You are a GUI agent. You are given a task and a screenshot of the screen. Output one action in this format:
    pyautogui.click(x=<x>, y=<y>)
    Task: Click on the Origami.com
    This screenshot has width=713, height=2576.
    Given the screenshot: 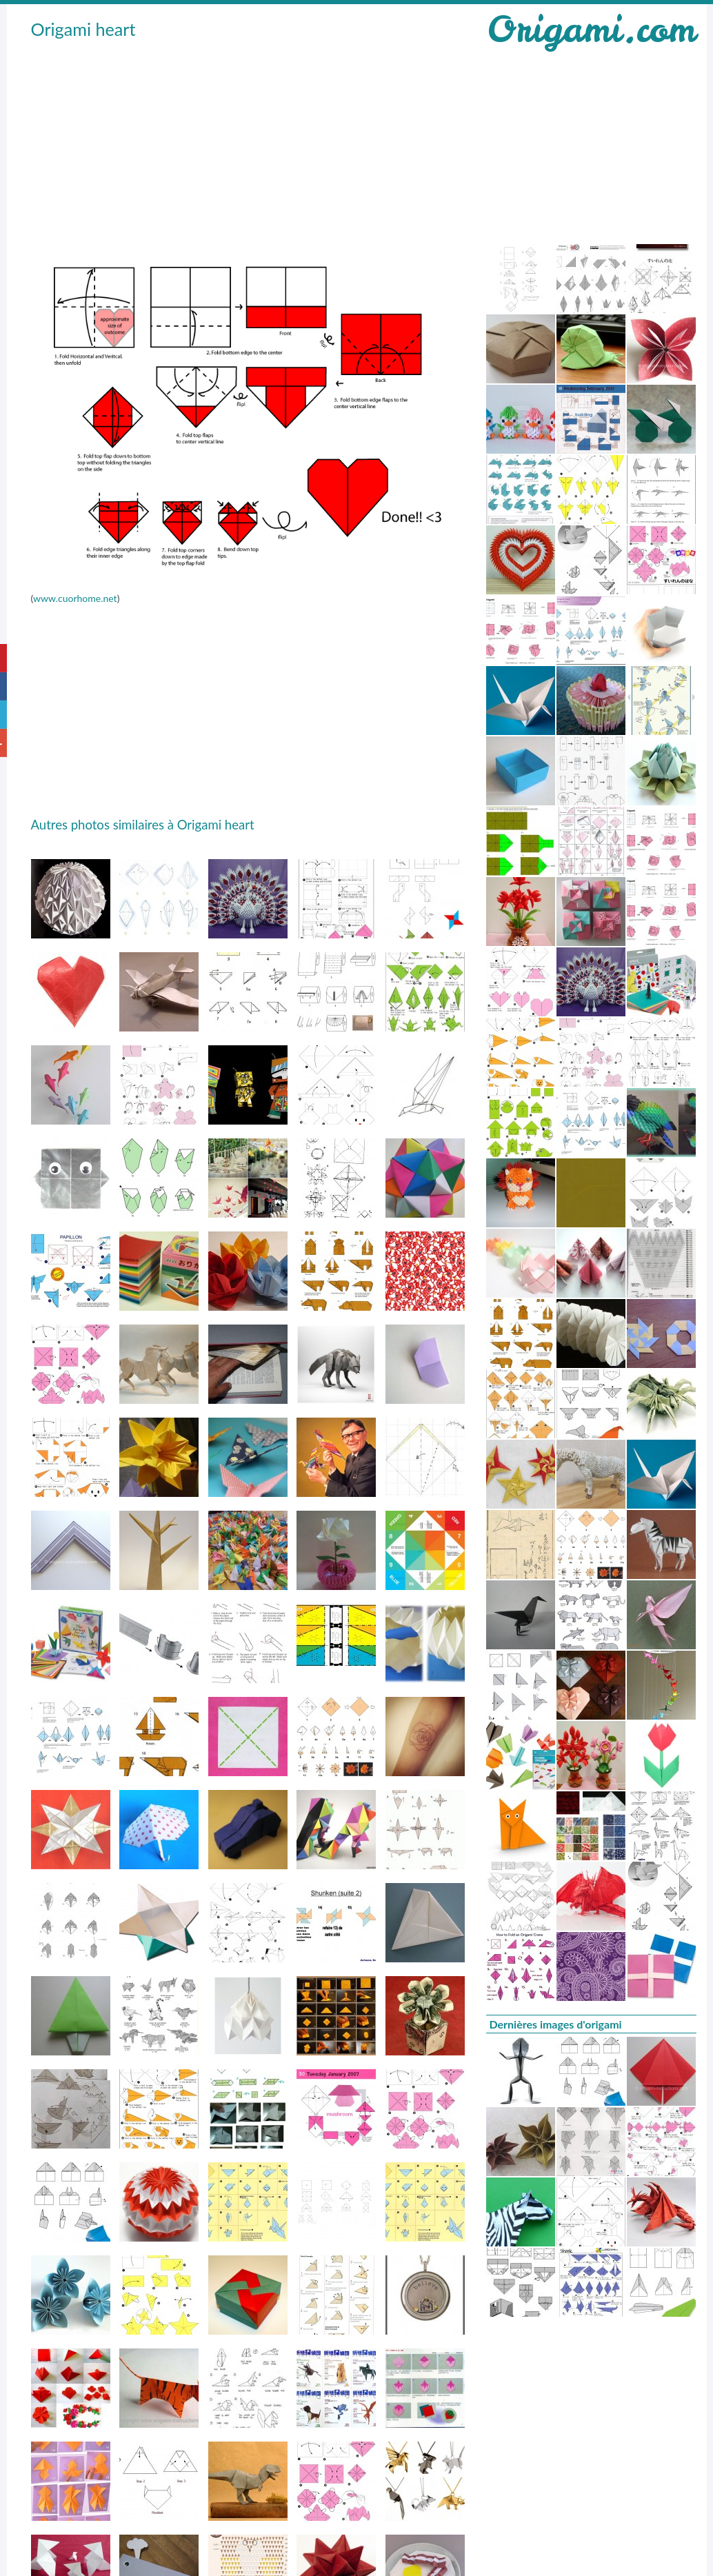 What is the action you would take?
    pyautogui.click(x=591, y=29)
    